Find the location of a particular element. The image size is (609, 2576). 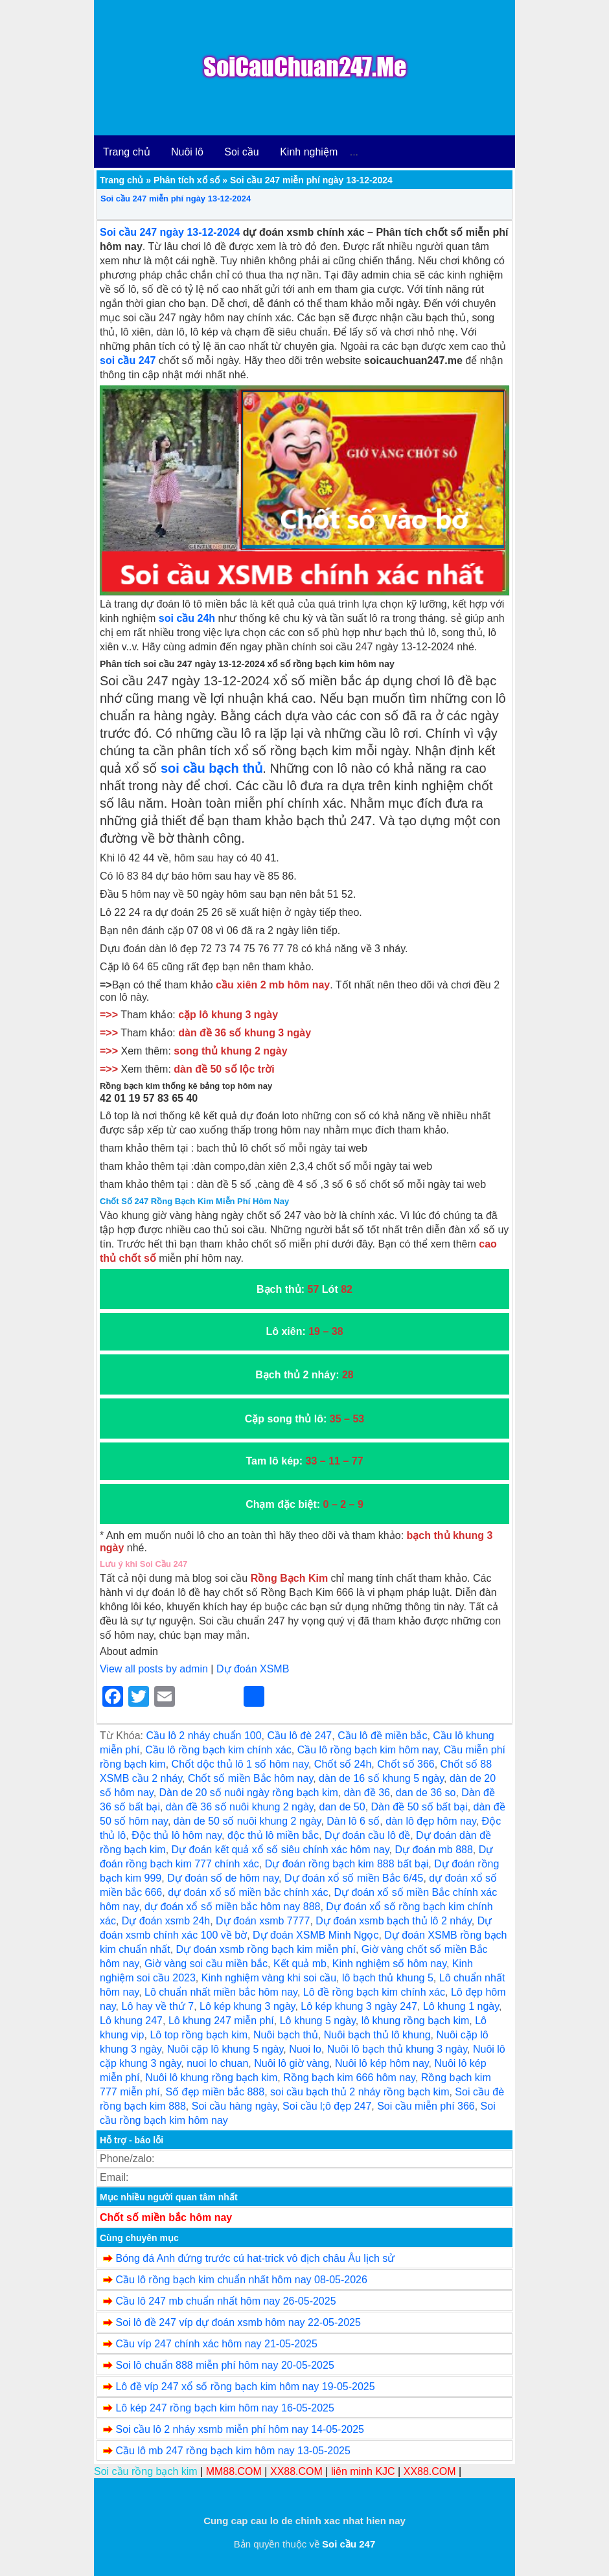

Bóng đá Anh đứng trước cú hat-trick vô địch châu Âu lịch sử is located at coordinates (255, 2258).